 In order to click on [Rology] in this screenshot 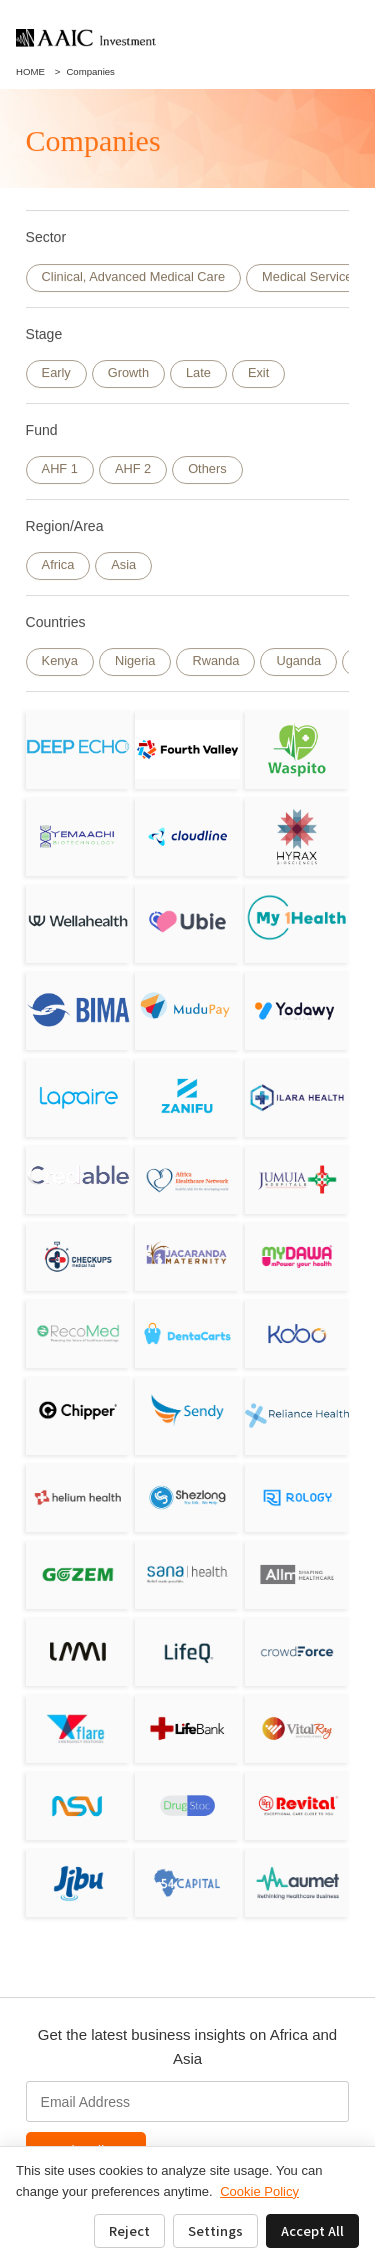, I will do `click(297, 1497)`.